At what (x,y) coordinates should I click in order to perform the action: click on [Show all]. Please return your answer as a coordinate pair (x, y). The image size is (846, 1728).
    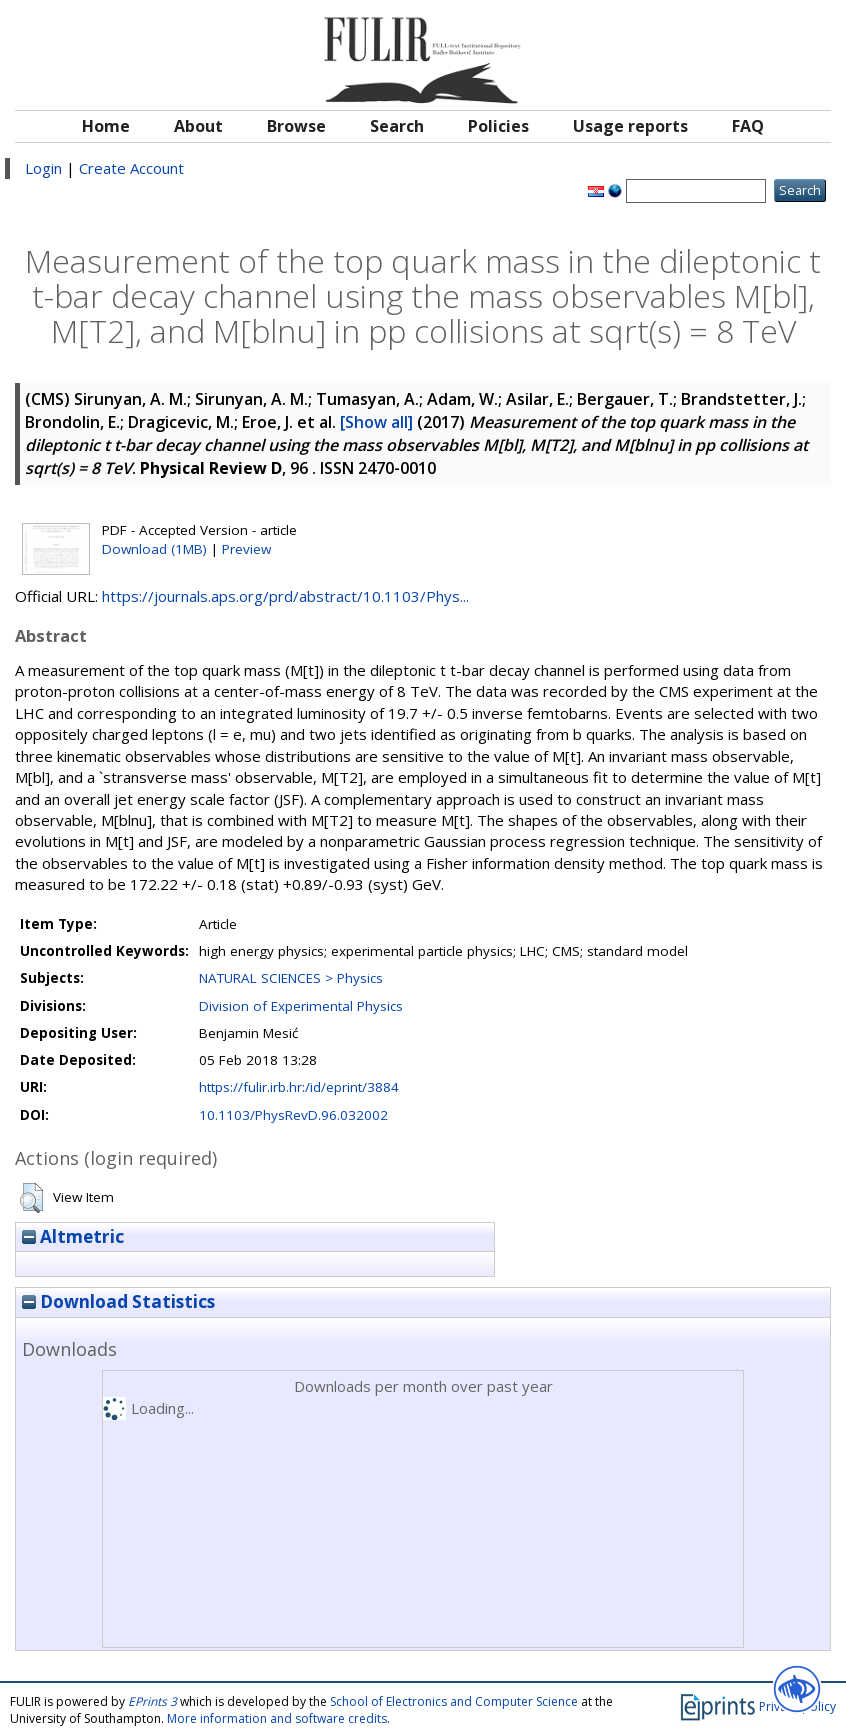
    Looking at the image, I should click on (376, 422).